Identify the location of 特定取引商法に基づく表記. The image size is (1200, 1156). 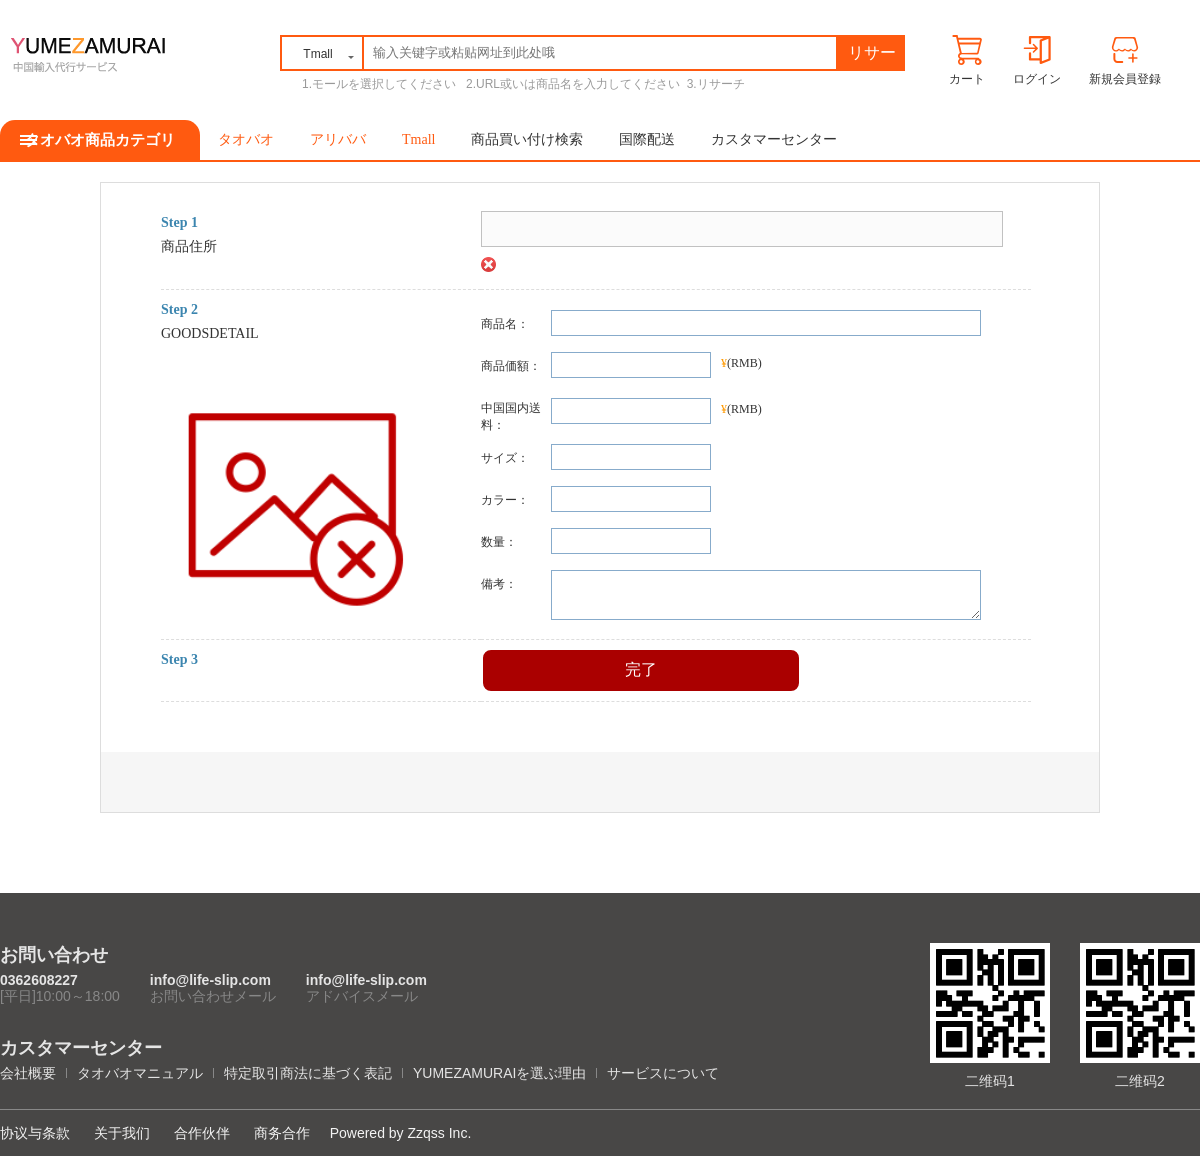
(308, 1073).